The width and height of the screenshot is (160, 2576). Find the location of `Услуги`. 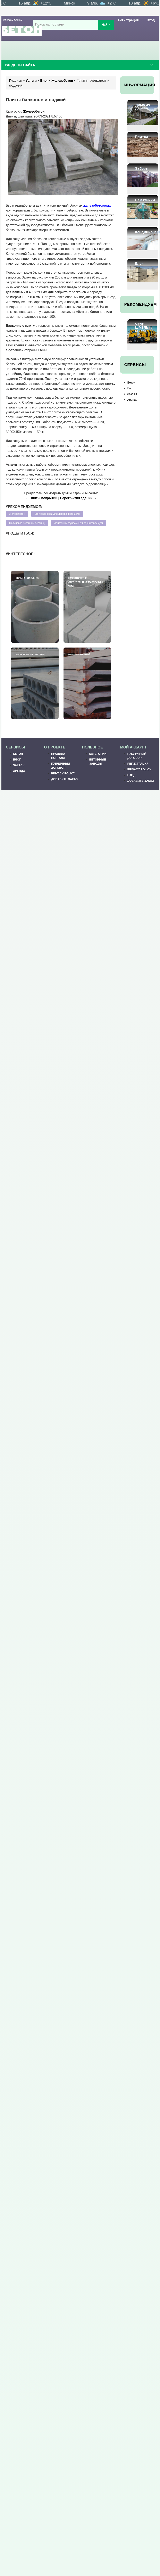

Услуги is located at coordinates (31, 80).